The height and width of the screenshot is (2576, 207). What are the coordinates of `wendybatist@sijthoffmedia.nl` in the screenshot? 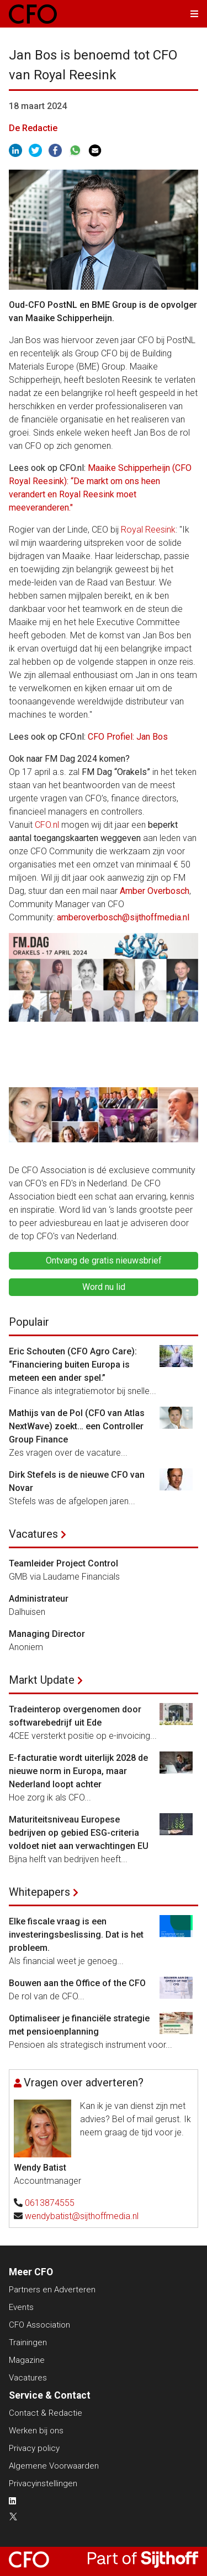 It's located at (82, 2216).